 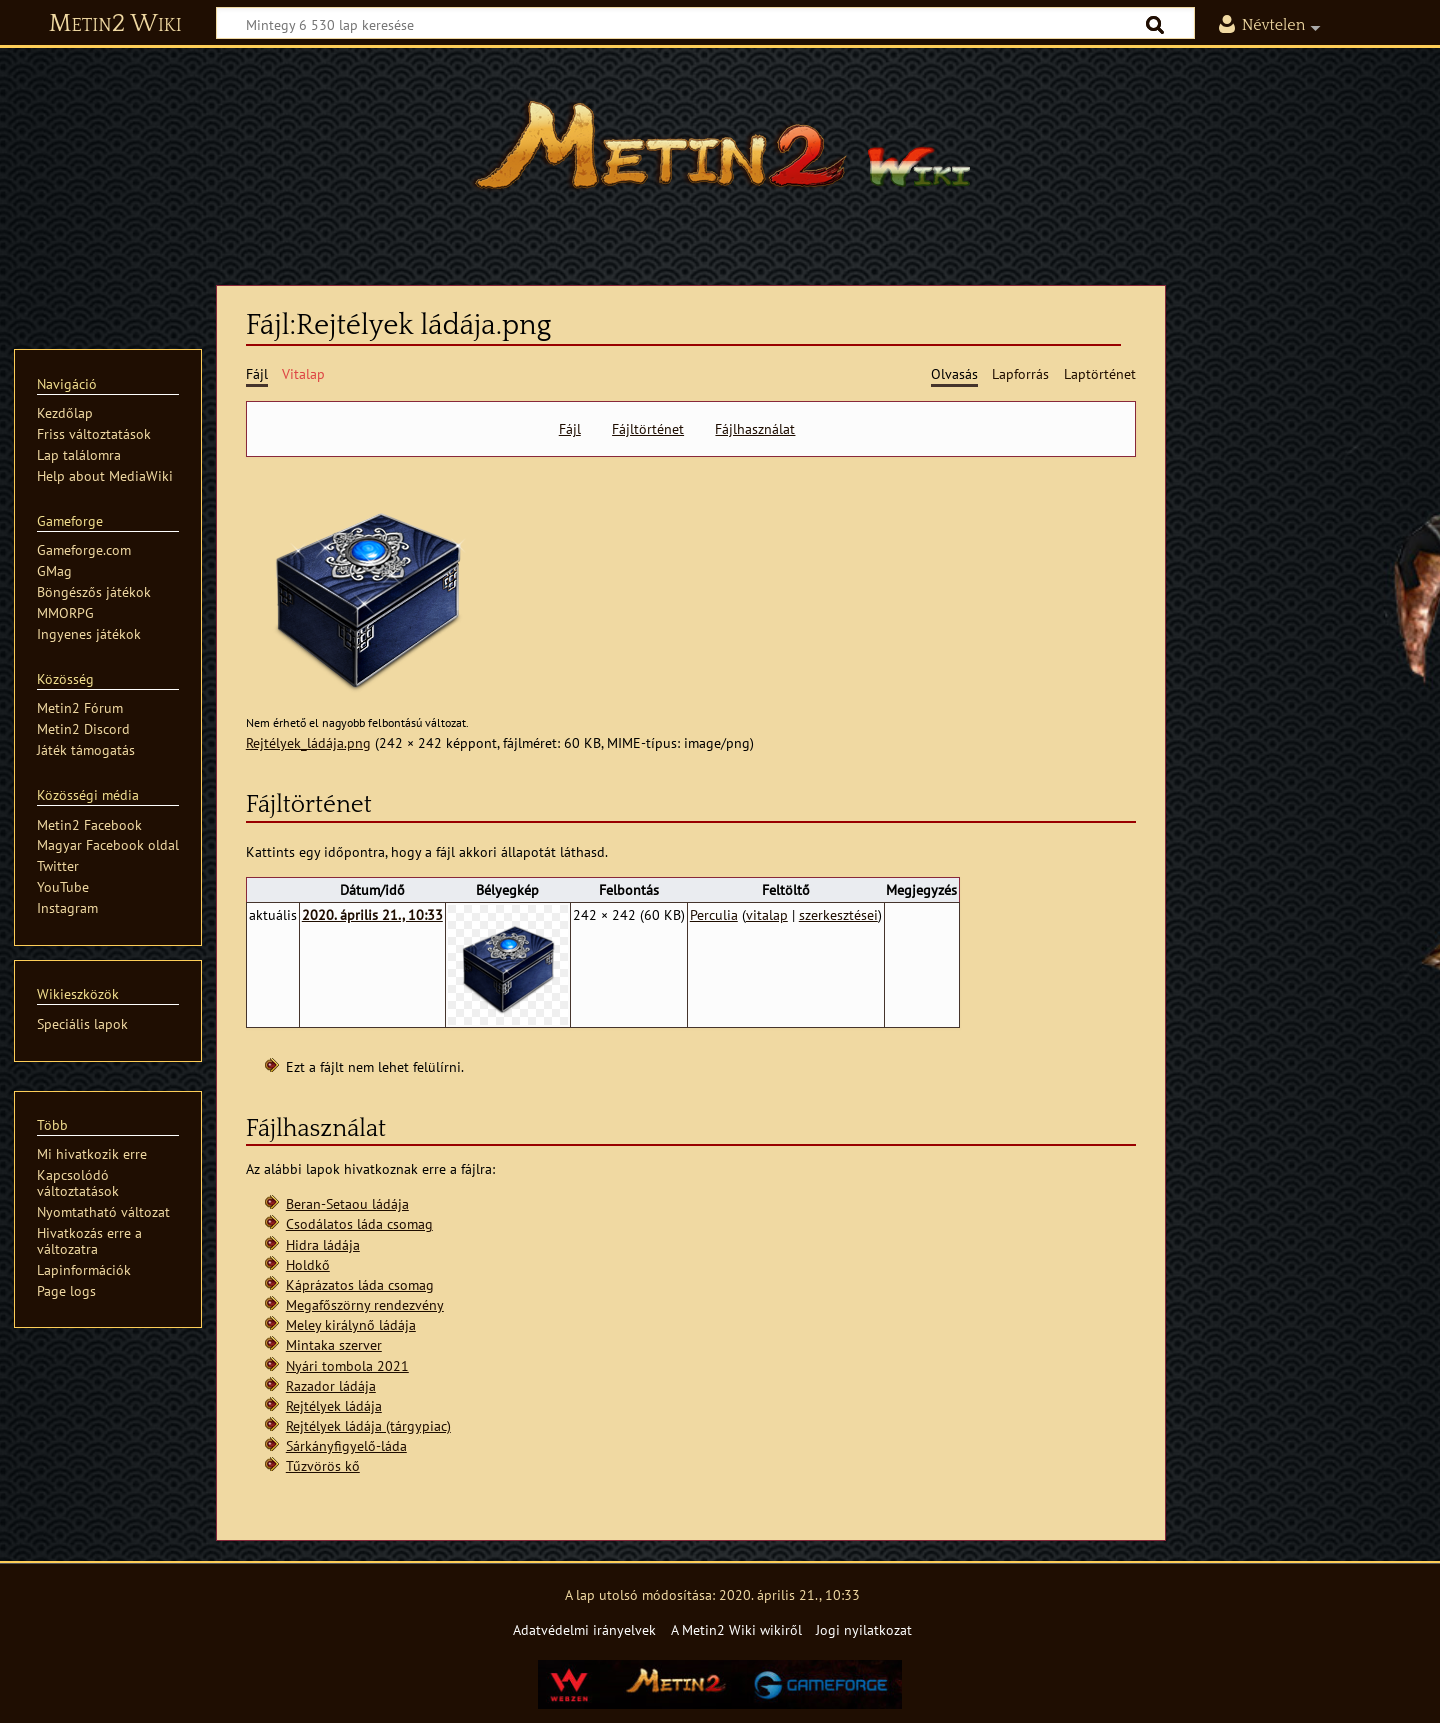 What do you see at coordinates (767, 914) in the screenshot?
I see `vitalap` at bounding box center [767, 914].